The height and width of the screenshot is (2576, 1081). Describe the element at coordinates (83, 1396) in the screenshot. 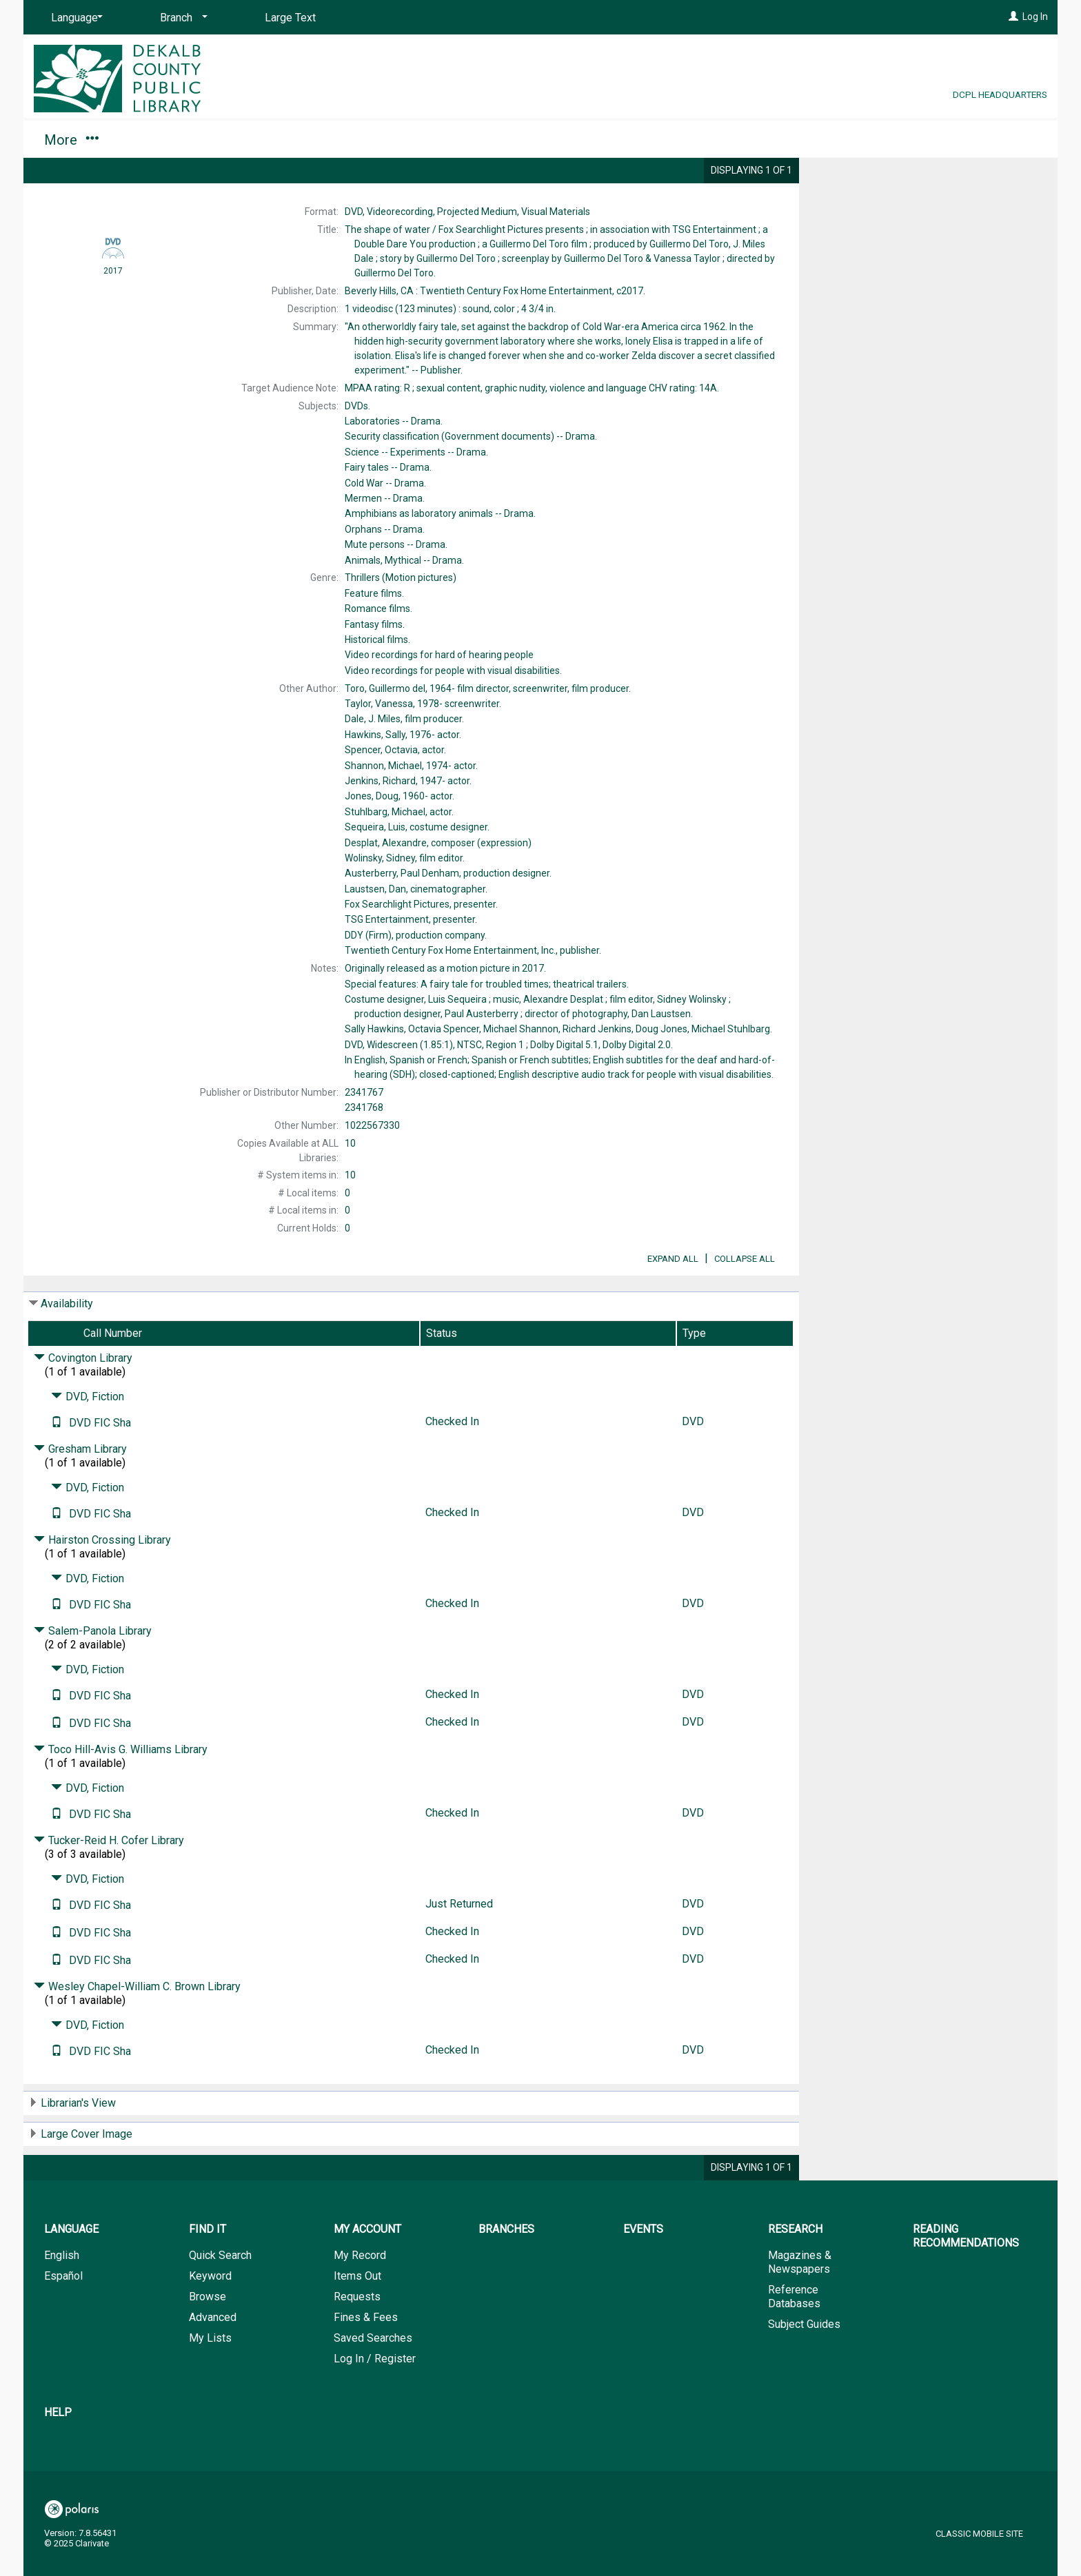

I see `Covington Library [Click to hide details]` at that location.